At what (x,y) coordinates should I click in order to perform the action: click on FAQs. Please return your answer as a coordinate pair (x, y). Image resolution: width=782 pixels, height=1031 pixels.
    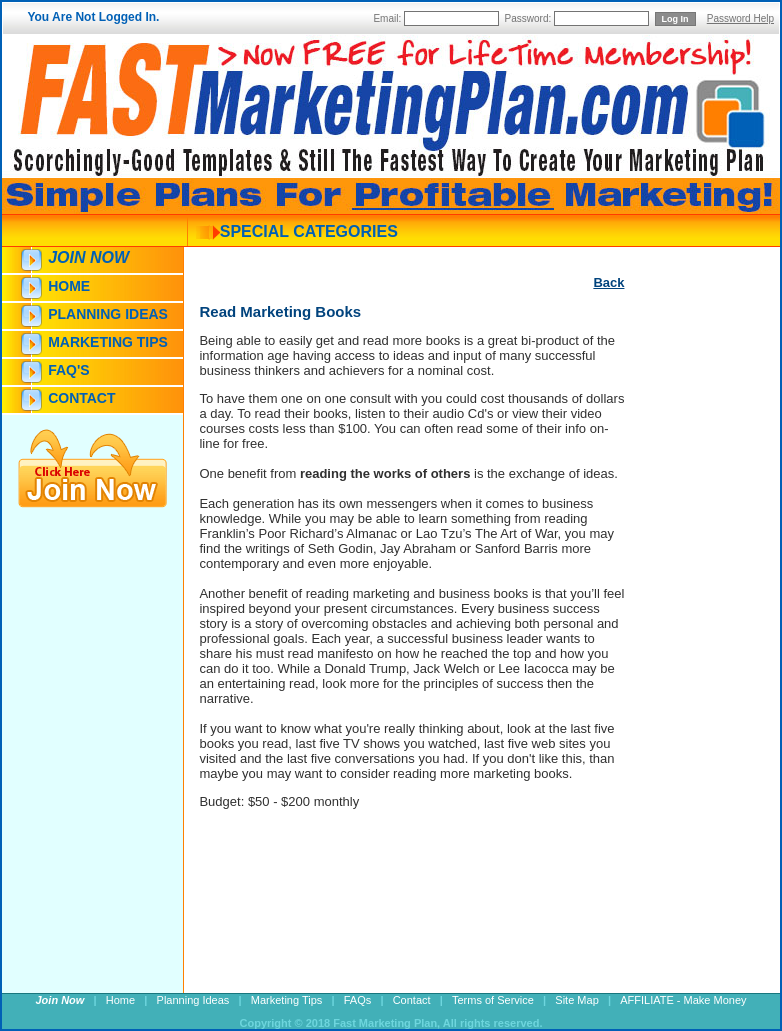
    Looking at the image, I should click on (358, 1000).